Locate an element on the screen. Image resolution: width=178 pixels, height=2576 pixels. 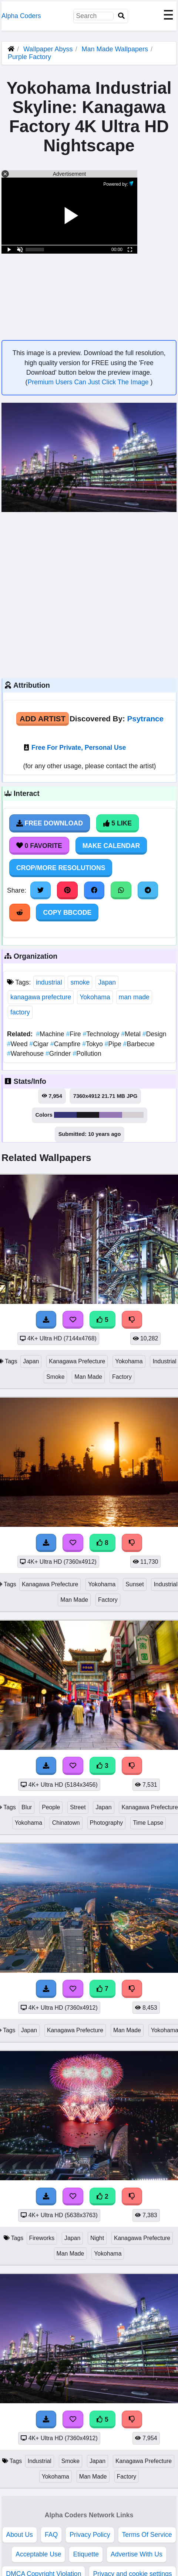
Japan is located at coordinates (107, 982).